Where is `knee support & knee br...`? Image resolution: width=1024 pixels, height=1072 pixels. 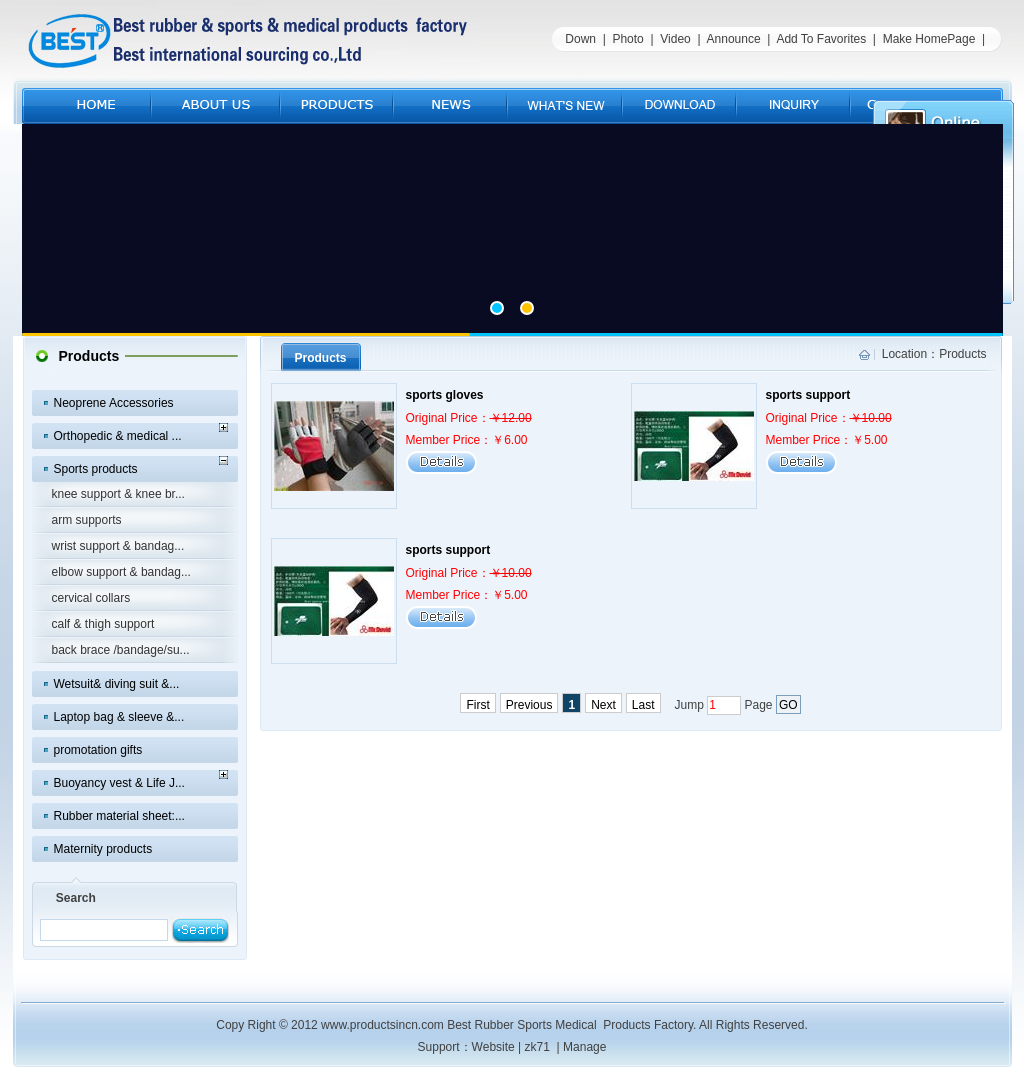
knee support & knee br... is located at coordinates (118, 494).